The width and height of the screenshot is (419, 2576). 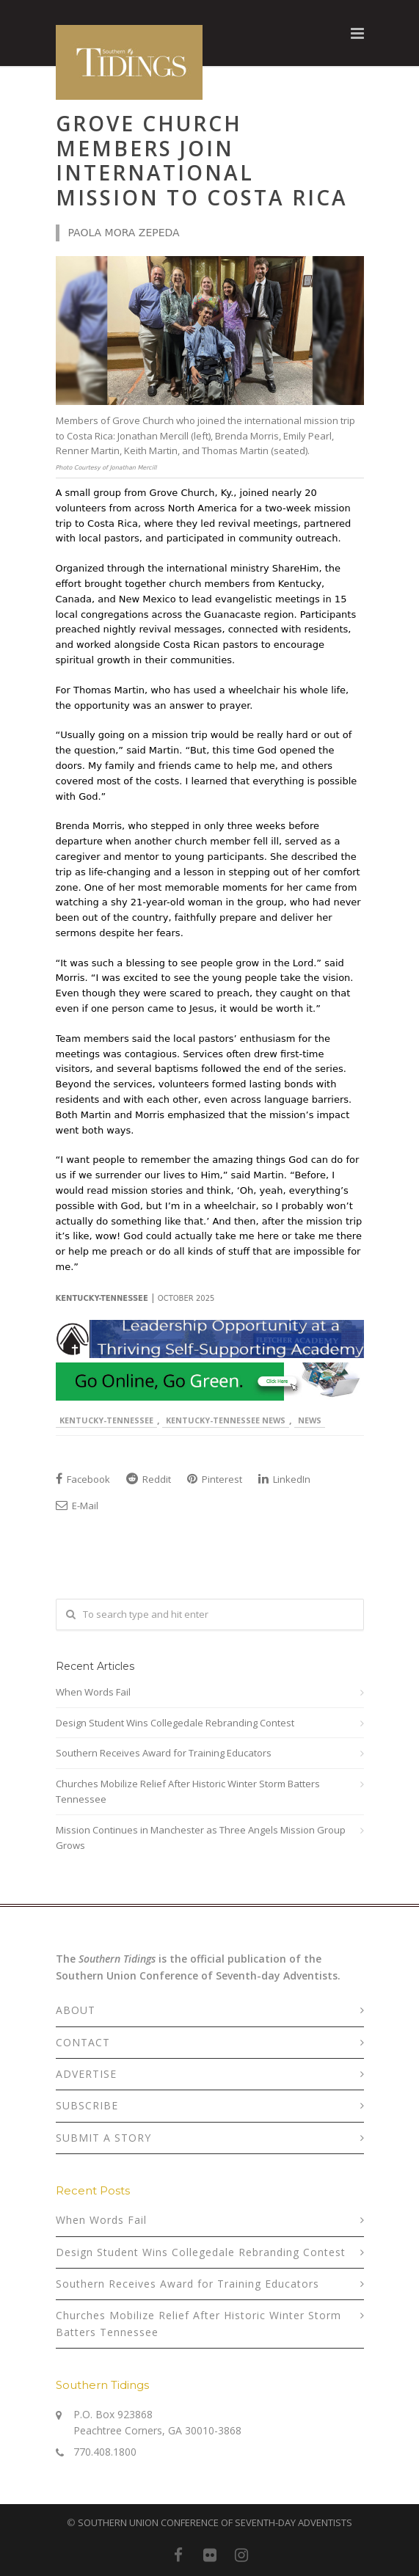 What do you see at coordinates (215, 2522) in the screenshot?
I see `SOUTHERN UNION CONFERENCE OF SEVENTH-DAY ADVENTISTS` at bounding box center [215, 2522].